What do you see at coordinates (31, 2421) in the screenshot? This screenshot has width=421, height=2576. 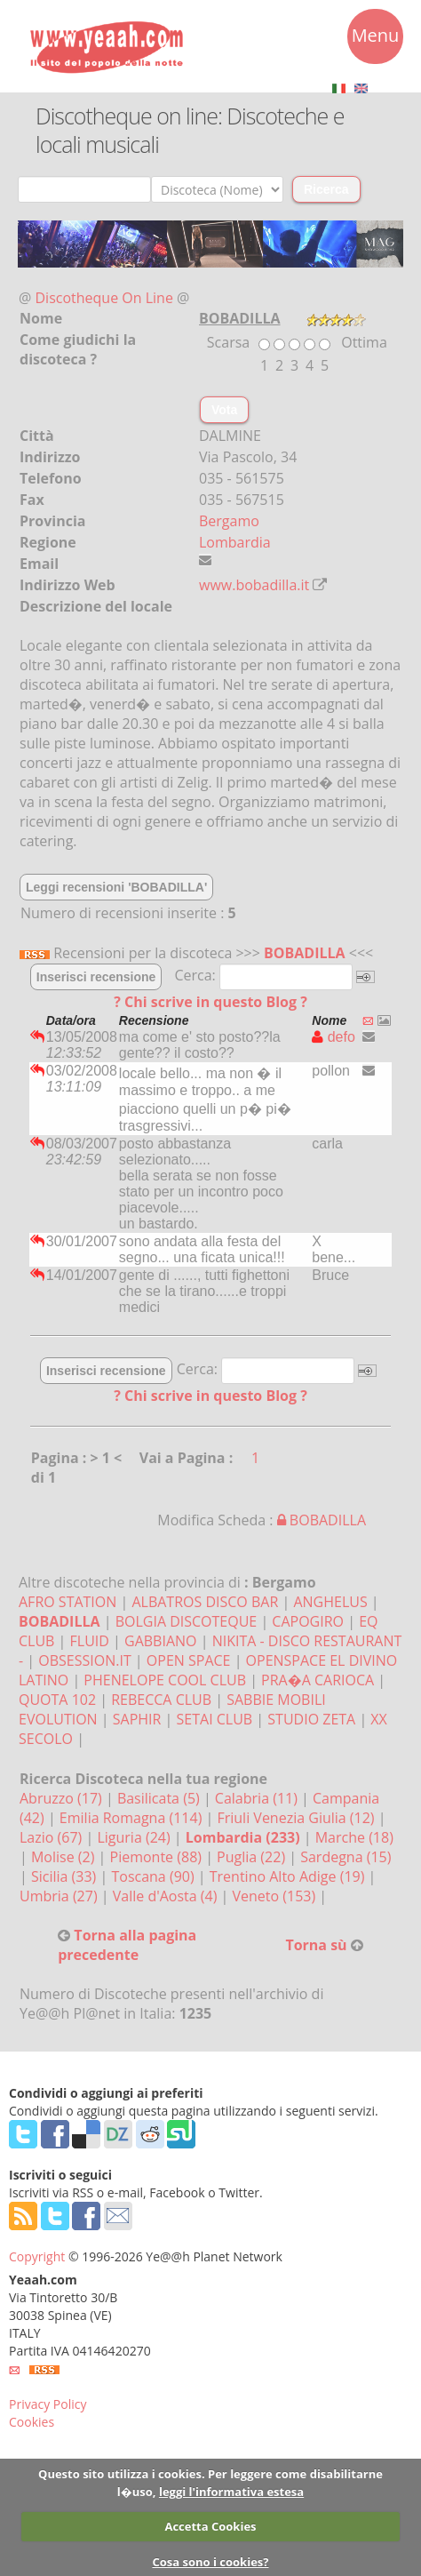 I see `Cookies` at bounding box center [31, 2421].